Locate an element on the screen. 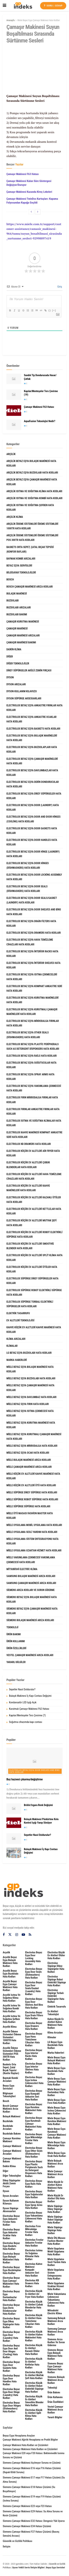 The image size is (69, 2576). Electrolux Beyaz Eşya Vakumlama Çekmecesi Hata Kodları is located at coordinates (33, 1088).